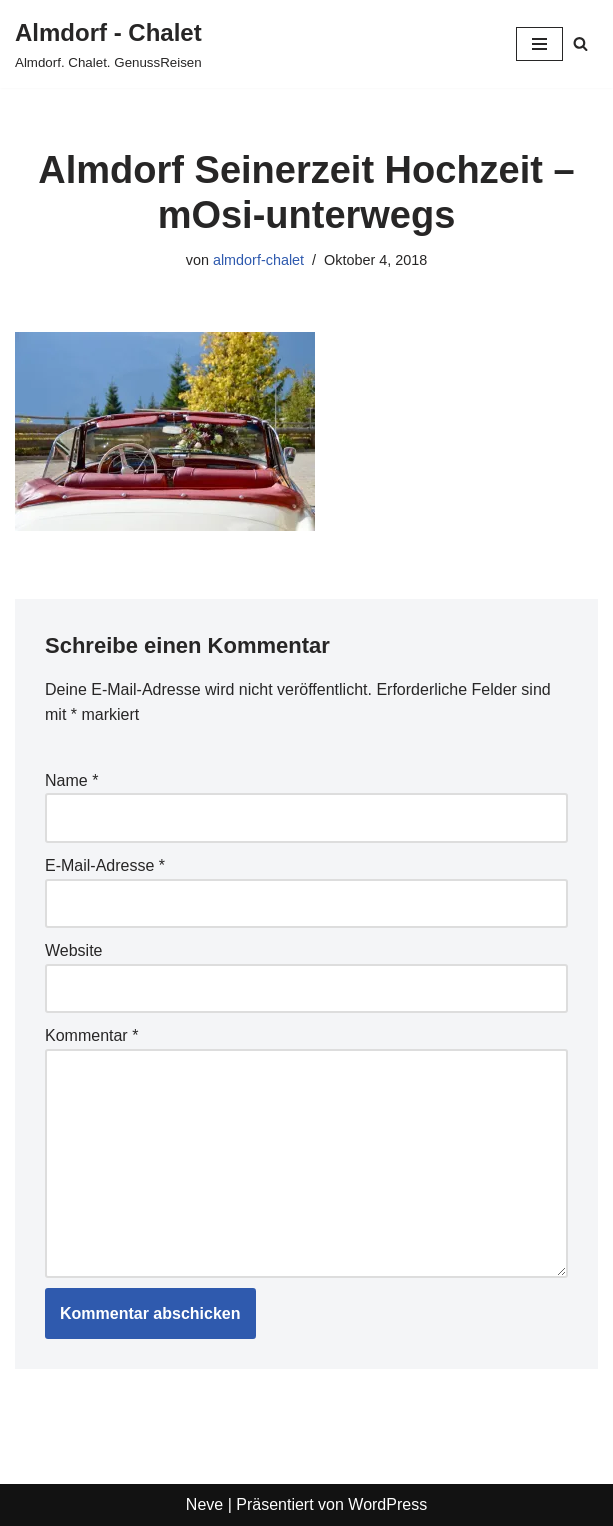 This screenshot has width=613, height=1526. Describe the element at coordinates (387, 1504) in the screenshot. I see `WordPress` at that location.